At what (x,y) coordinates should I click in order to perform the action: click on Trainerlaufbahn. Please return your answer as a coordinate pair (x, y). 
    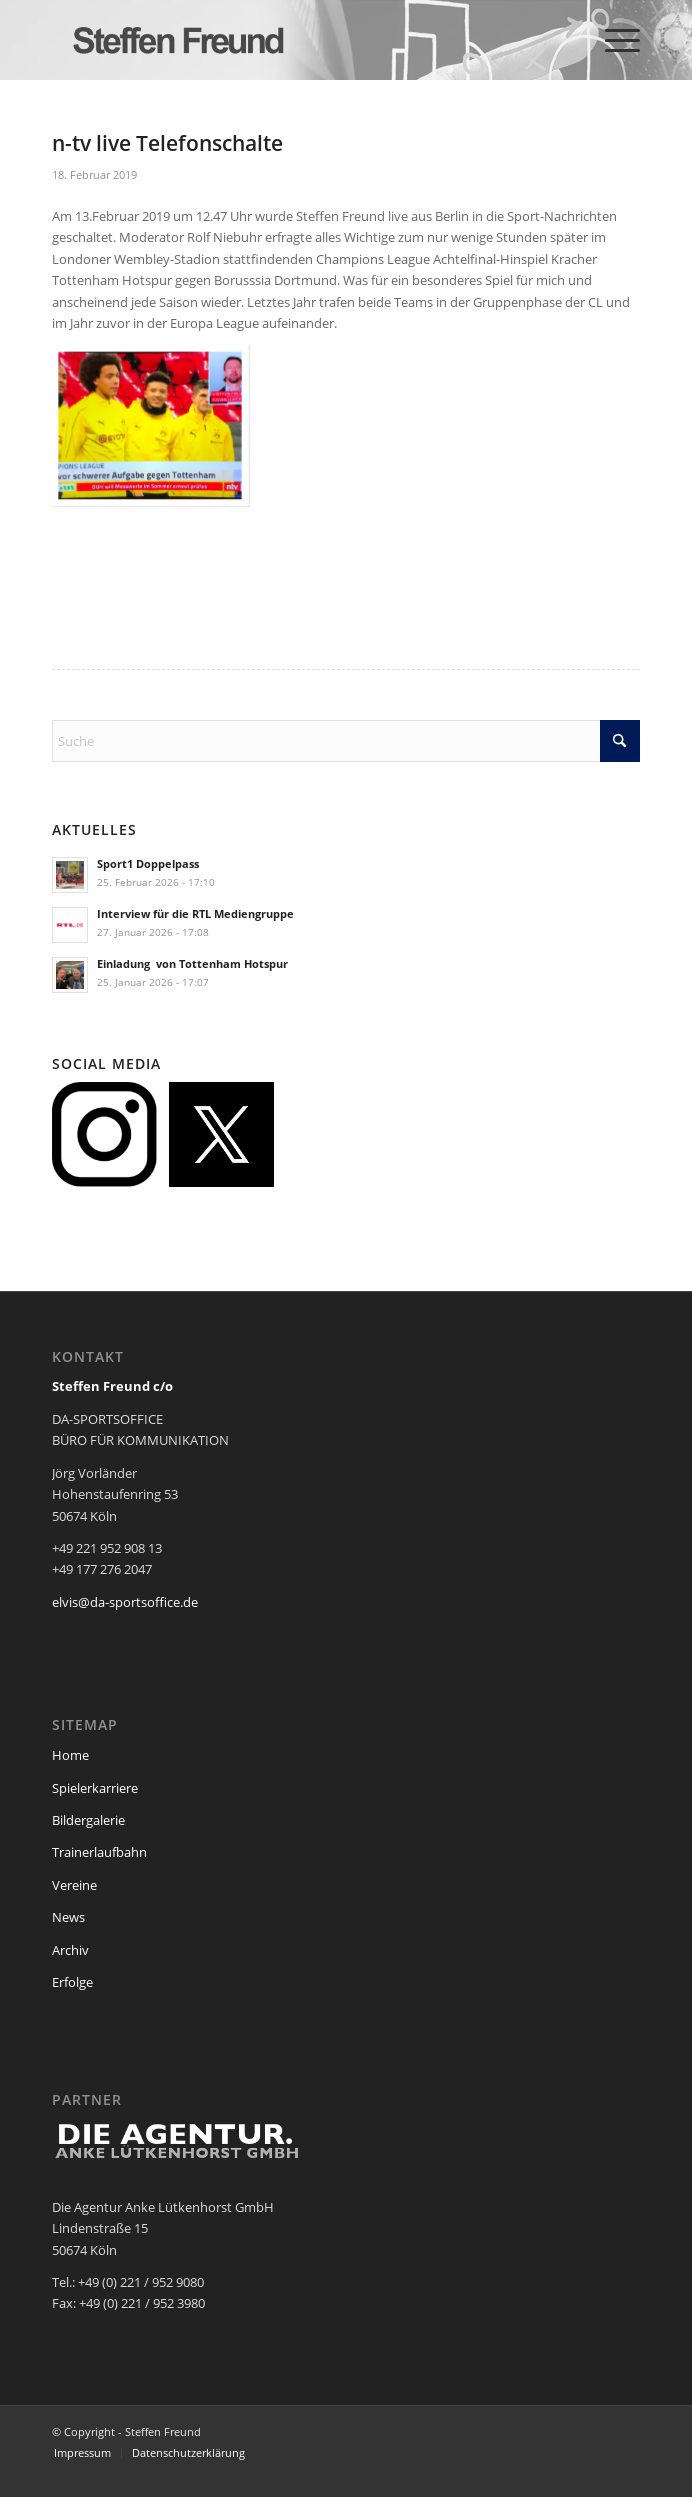
    Looking at the image, I should click on (99, 1852).